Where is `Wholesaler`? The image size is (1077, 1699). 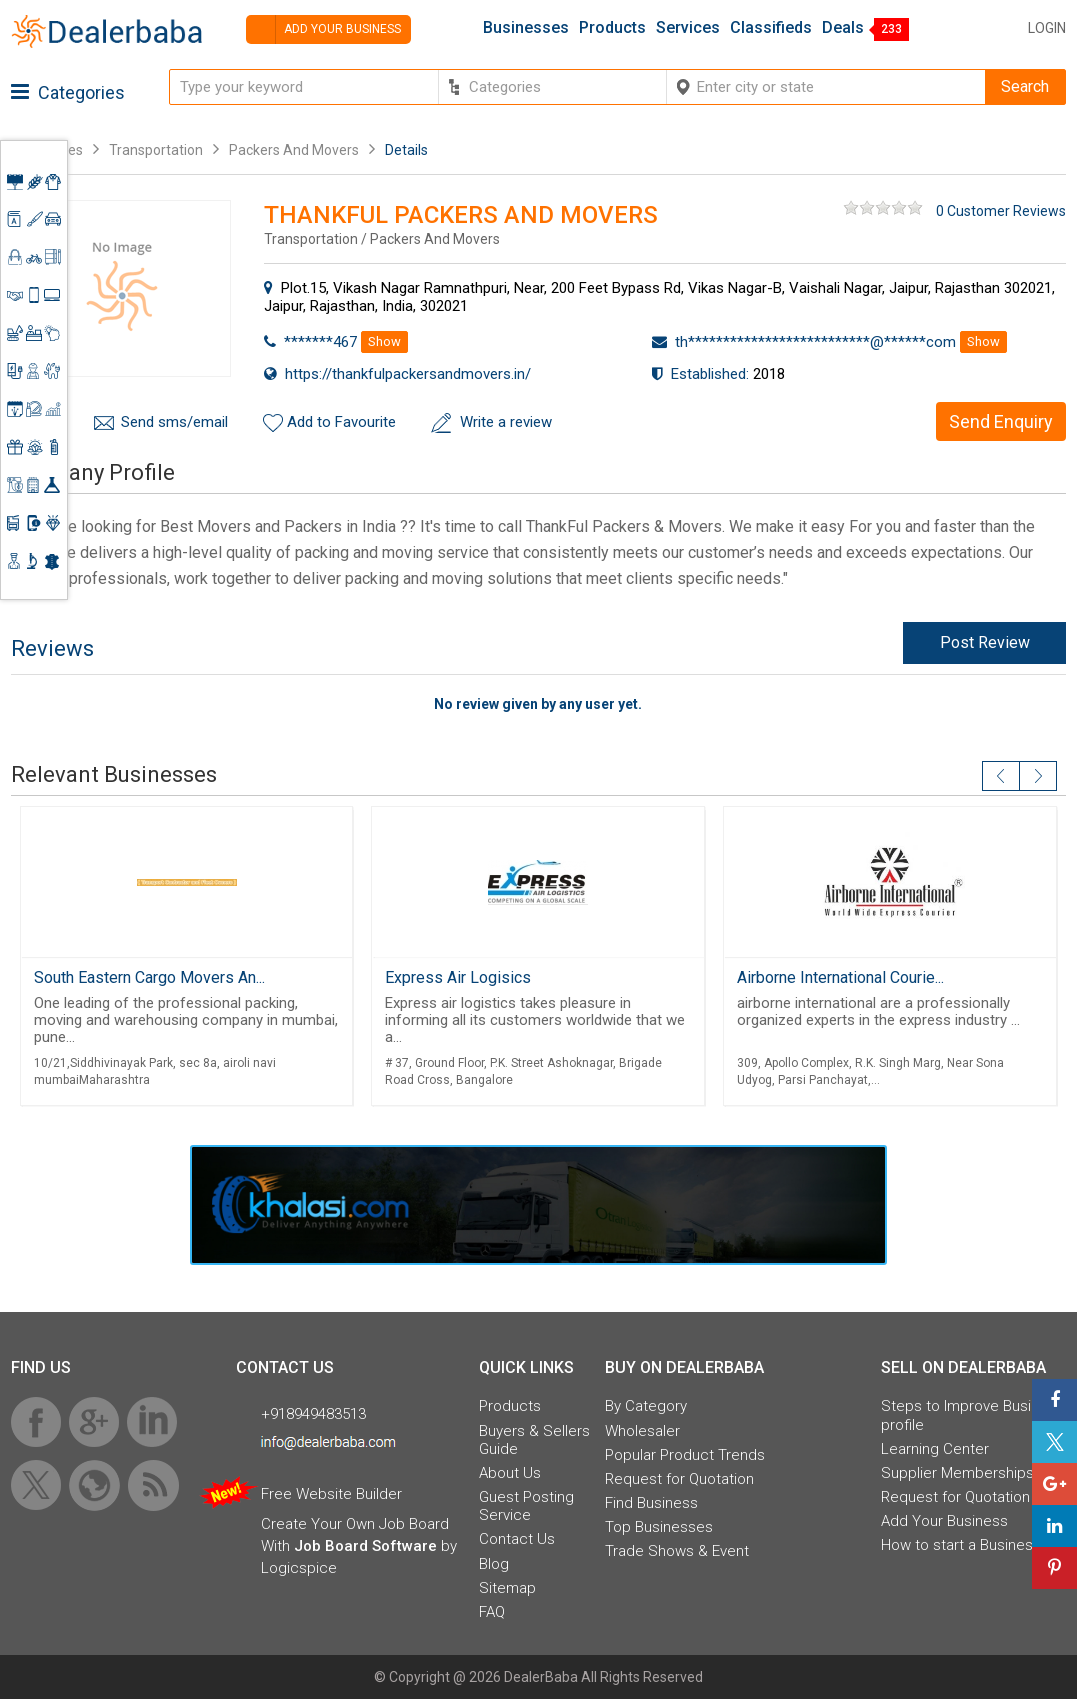
Wholesaler is located at coordinates (642, 1431).